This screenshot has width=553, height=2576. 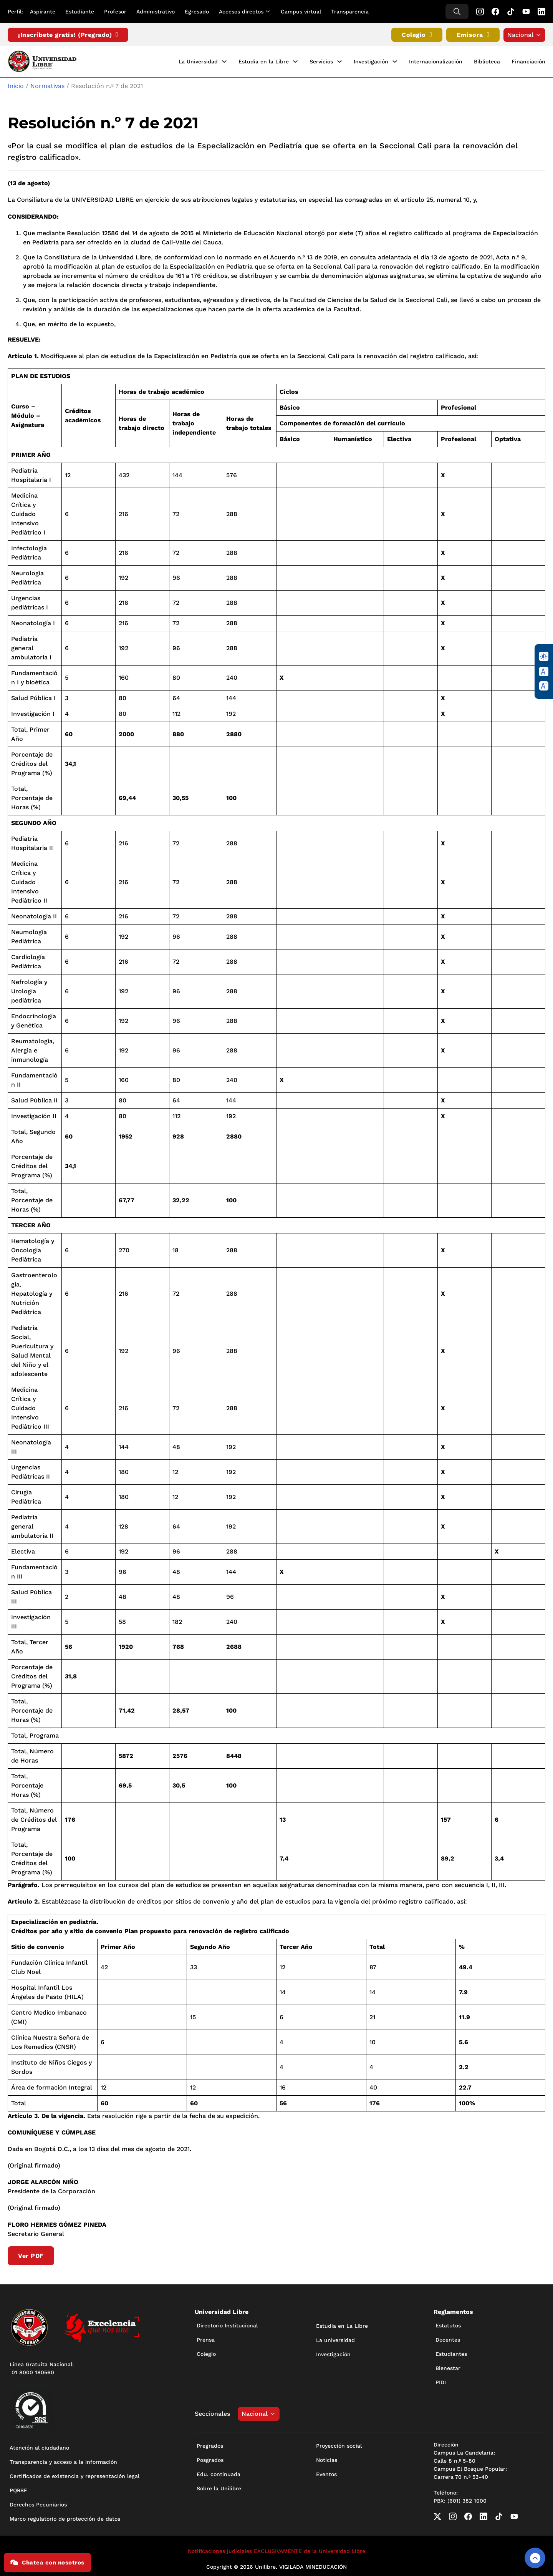 I want to click on Administrativo, so click(x=155, y=11).